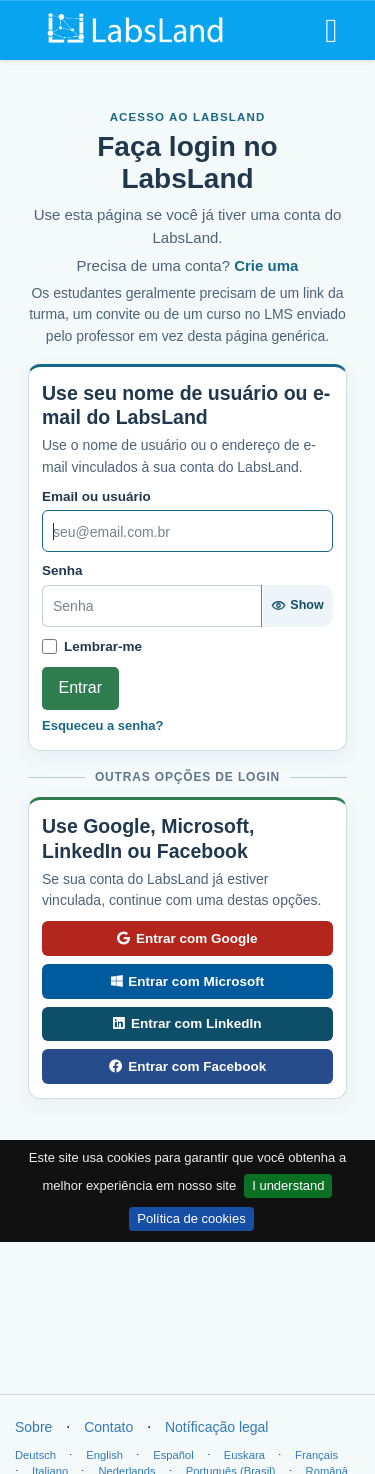  Describe the element at coordinates (288, 1185) in the screenshot. I see `I understand` at that location.